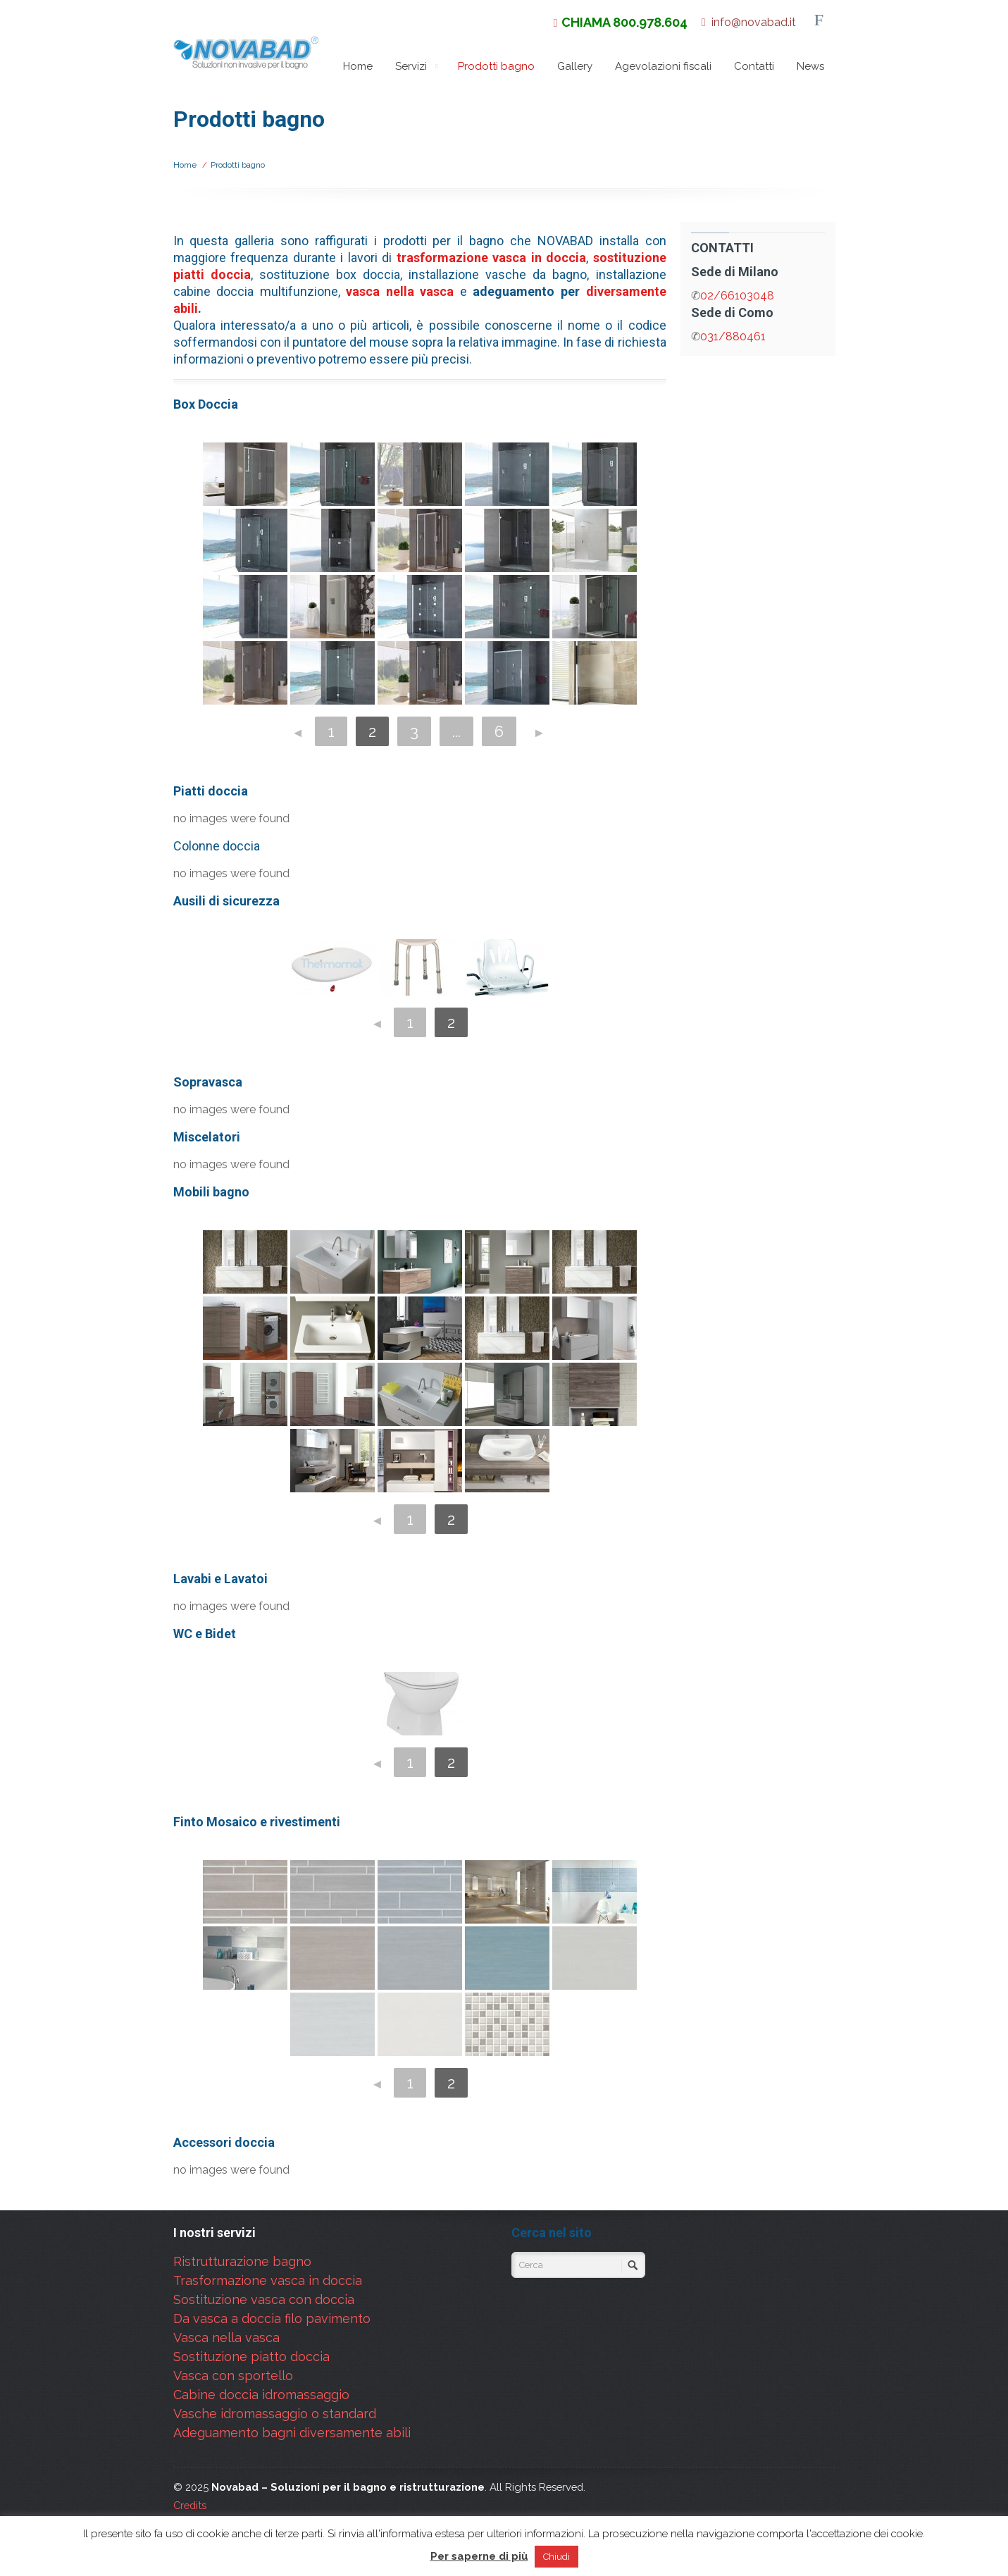 The height and width of the screenshot is (2576, 1008). What do you see at coordinates (733, 336) in the screenshot?
I see `031/880461` at bounding box center [733, 336].